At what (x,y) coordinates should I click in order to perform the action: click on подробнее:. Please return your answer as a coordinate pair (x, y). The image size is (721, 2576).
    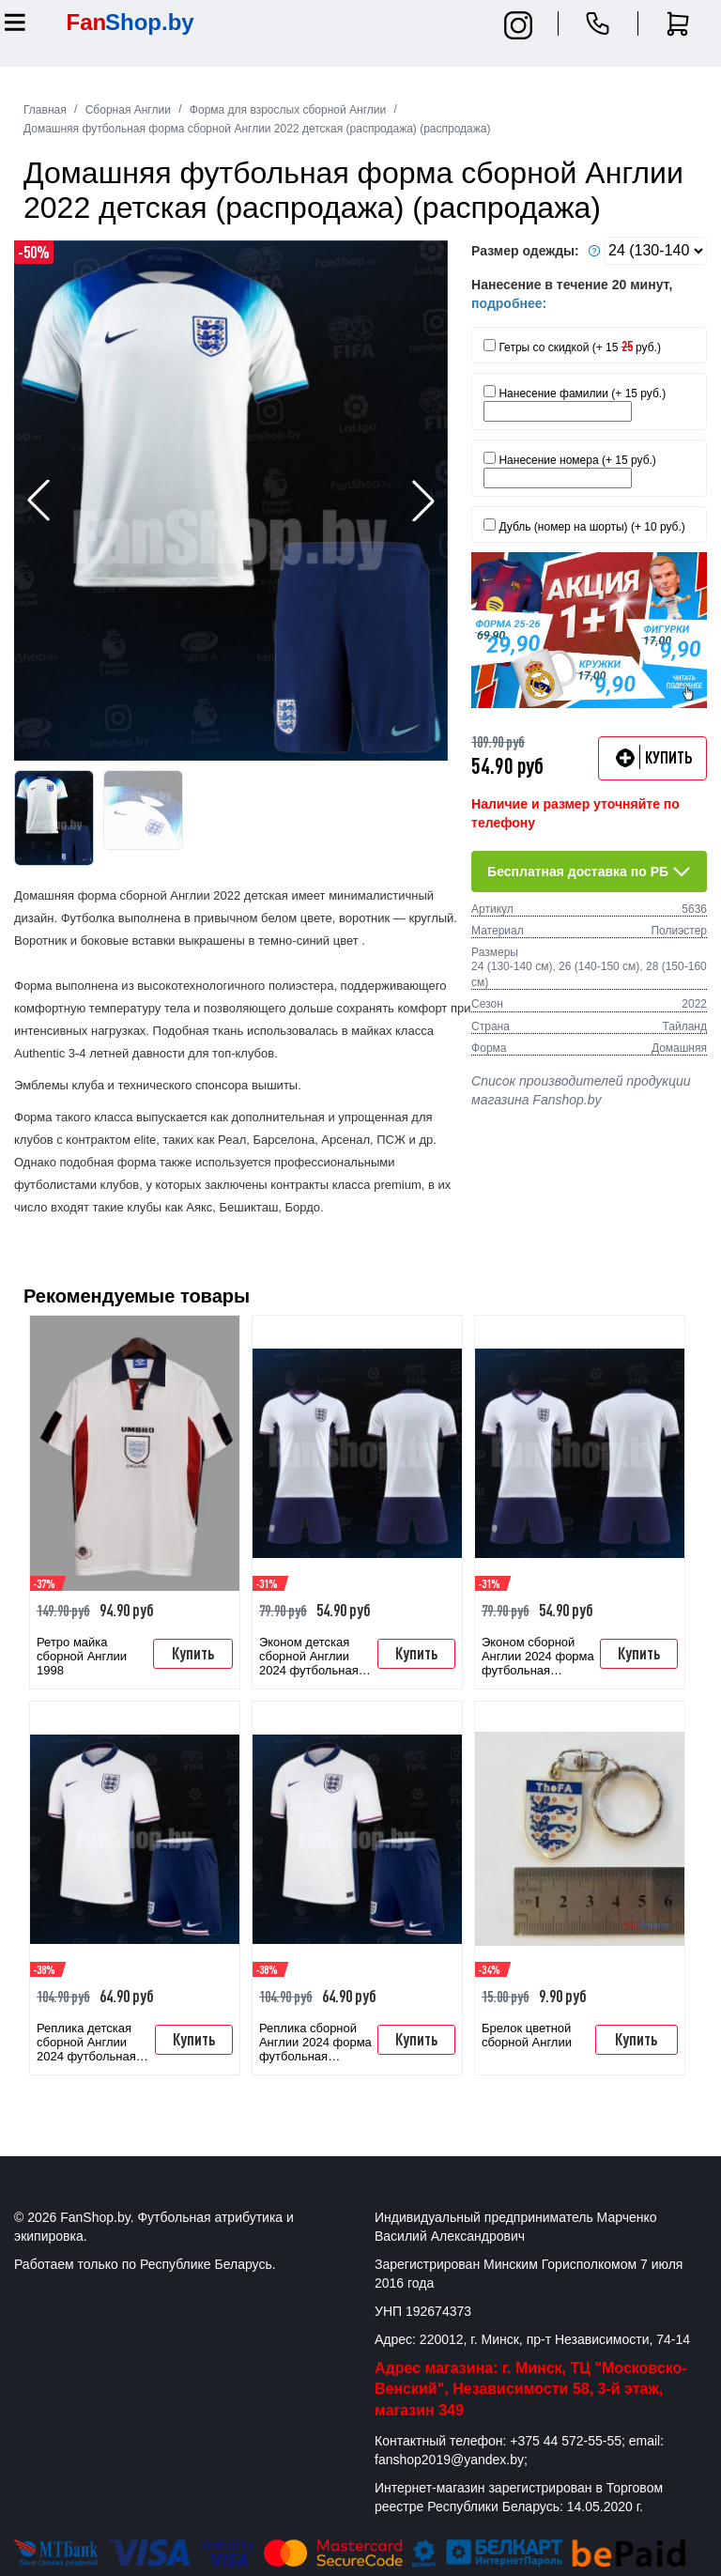
    Looking at the image, I should click on (508, 303).